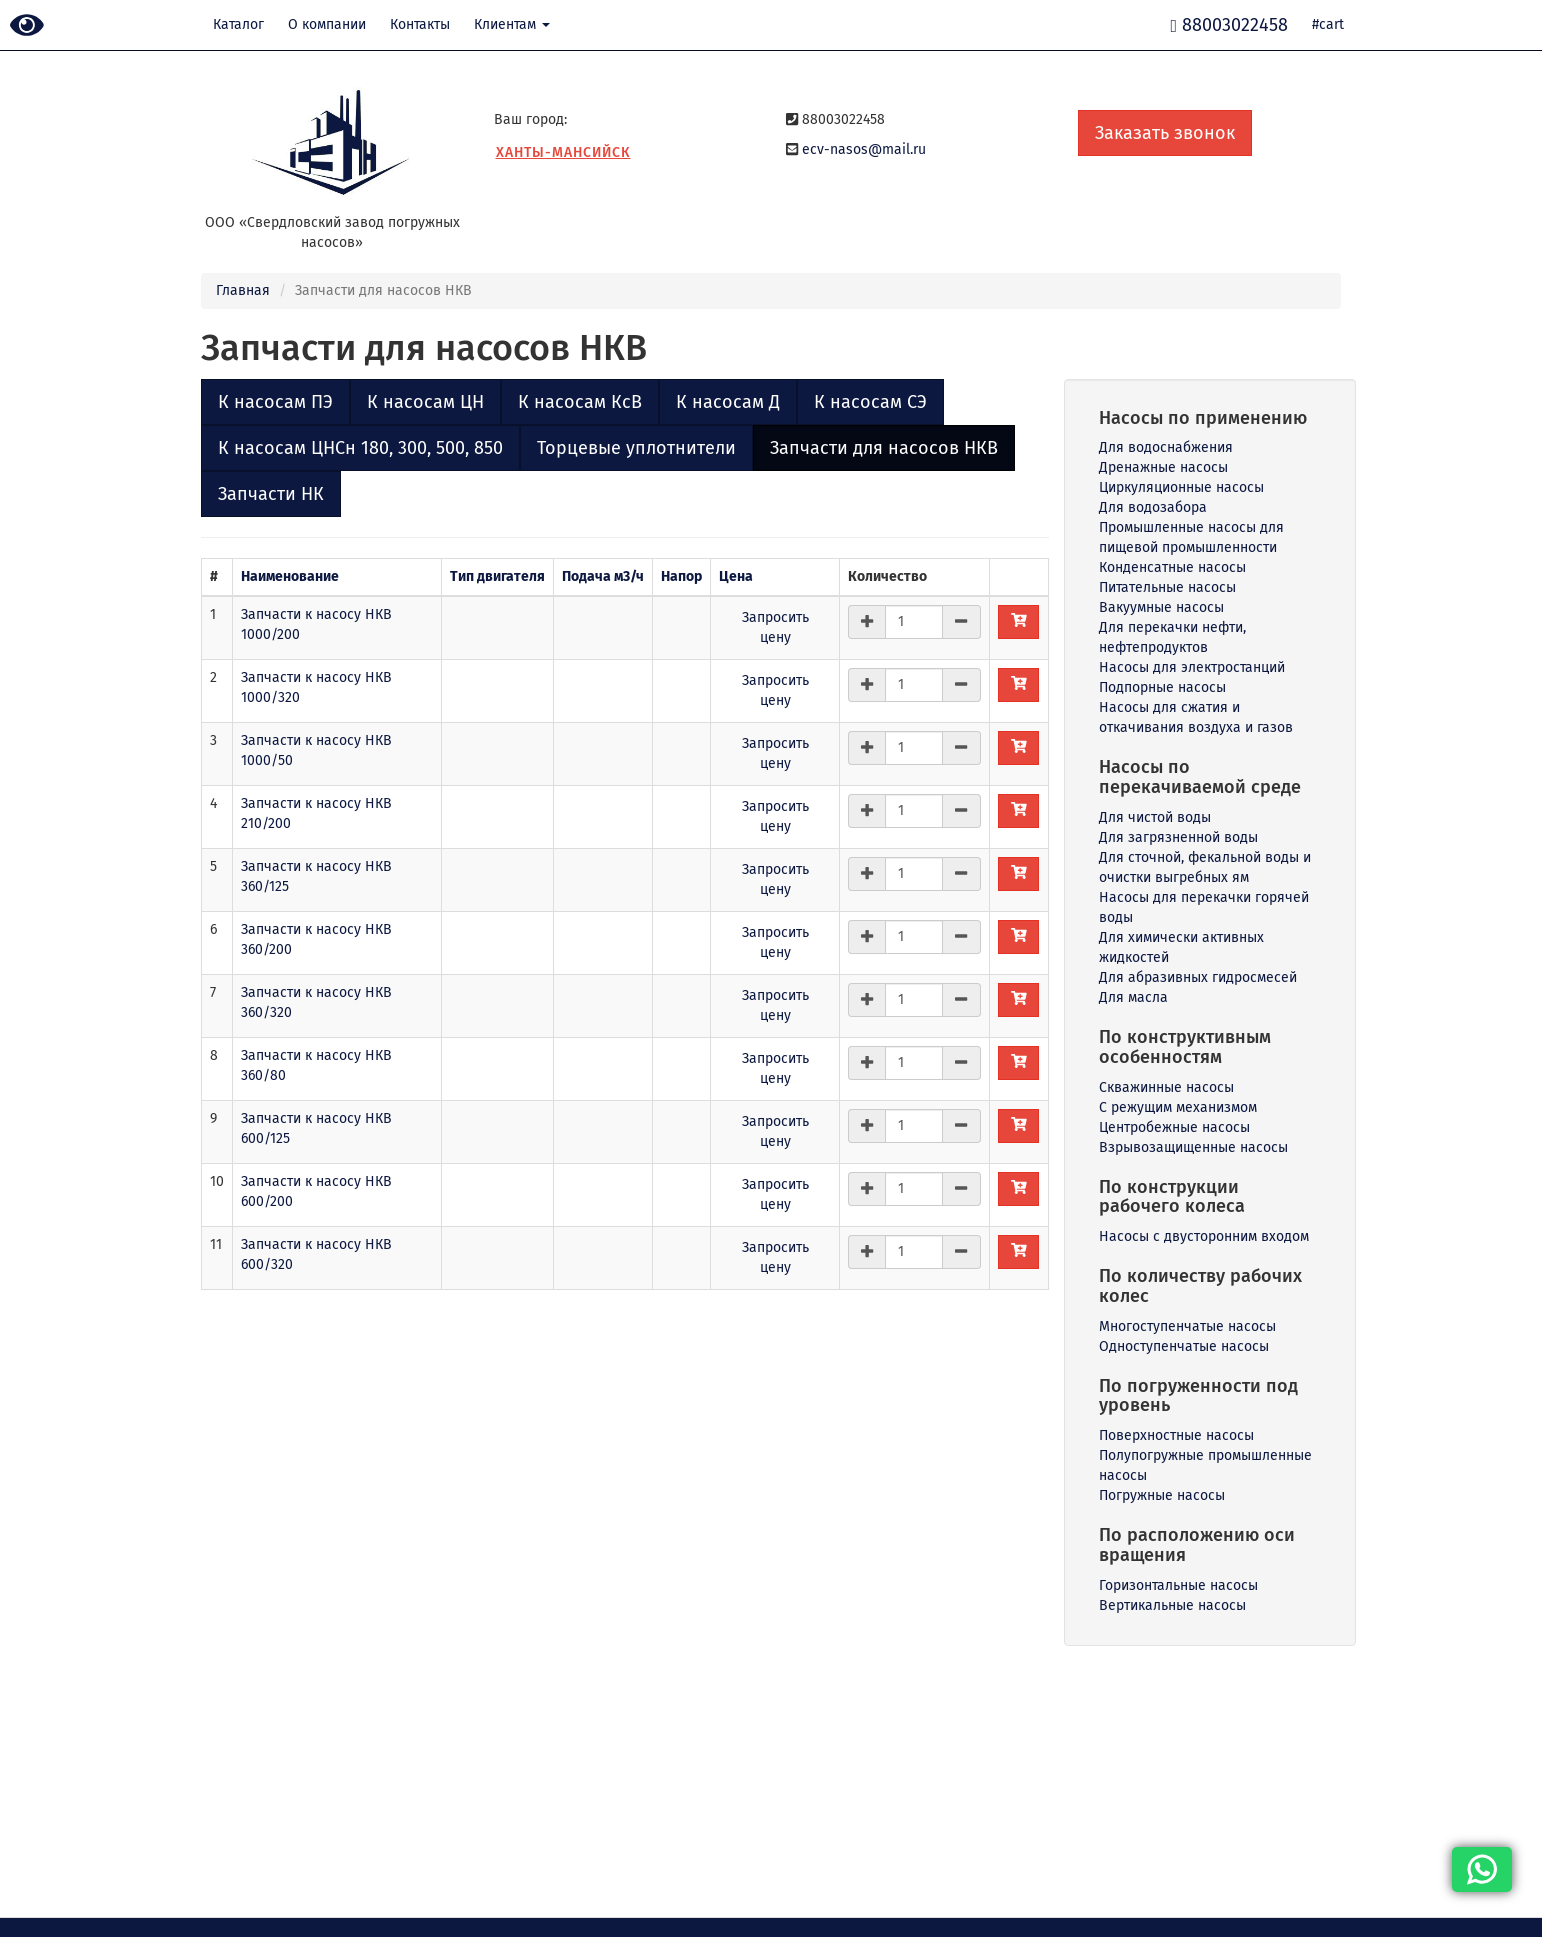 Image resolution: width=1542 pixels, height=1937 pixels. Describe the element at coordinates (736, 576) in the screenshot. I see `Цена` at that location.